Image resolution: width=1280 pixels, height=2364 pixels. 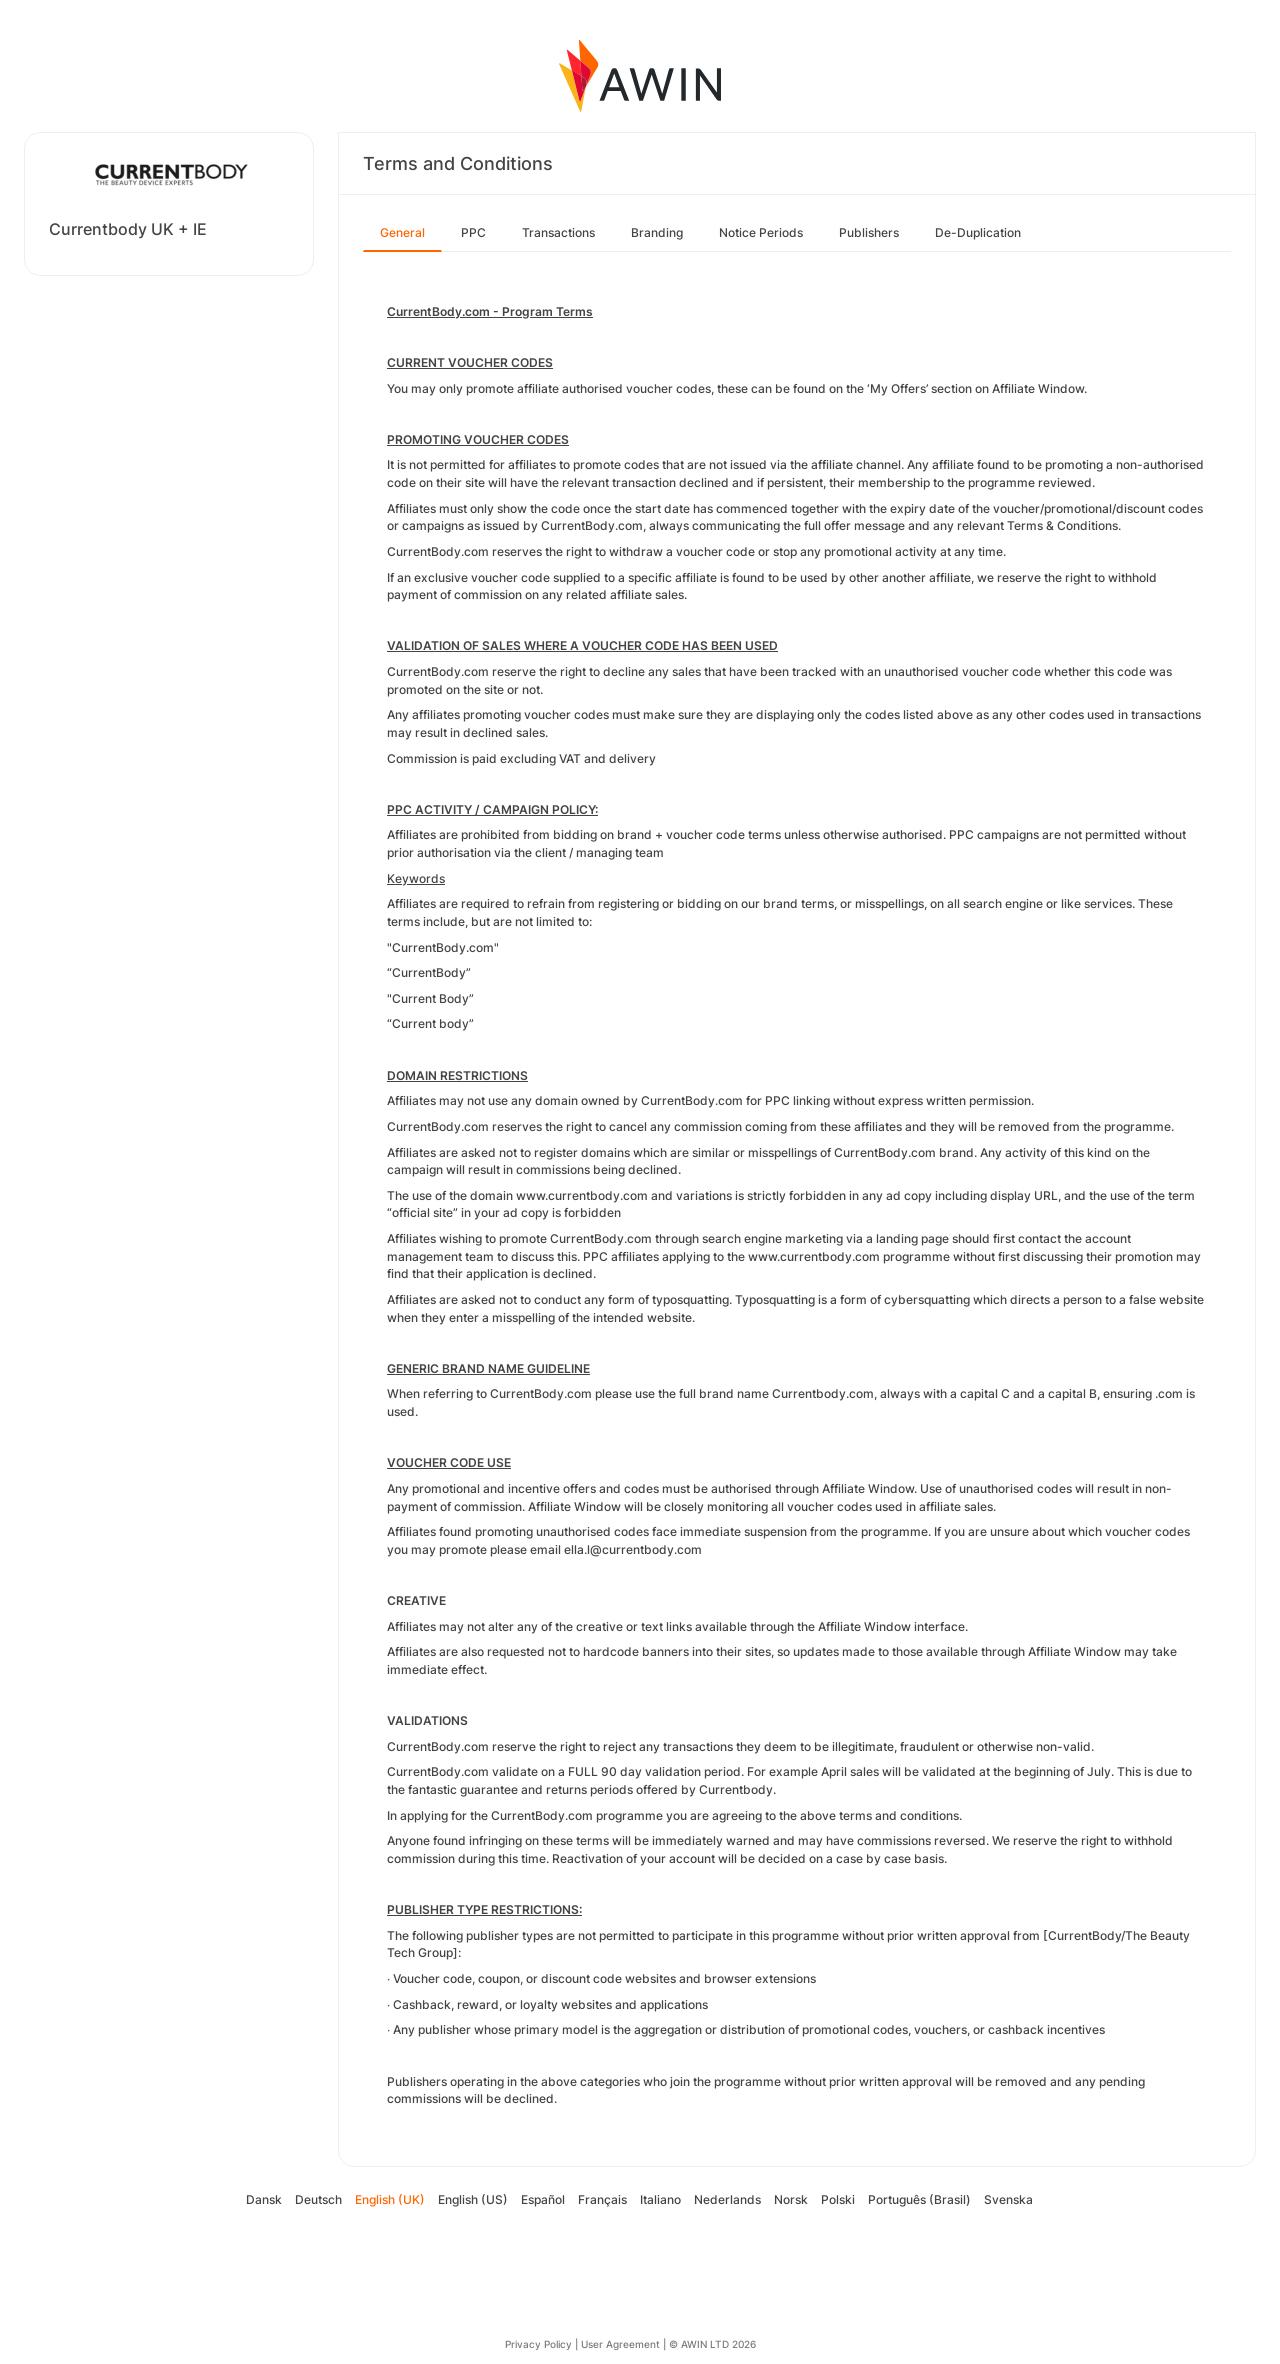 I want to click on Publishers, so click(x=869, y=232).